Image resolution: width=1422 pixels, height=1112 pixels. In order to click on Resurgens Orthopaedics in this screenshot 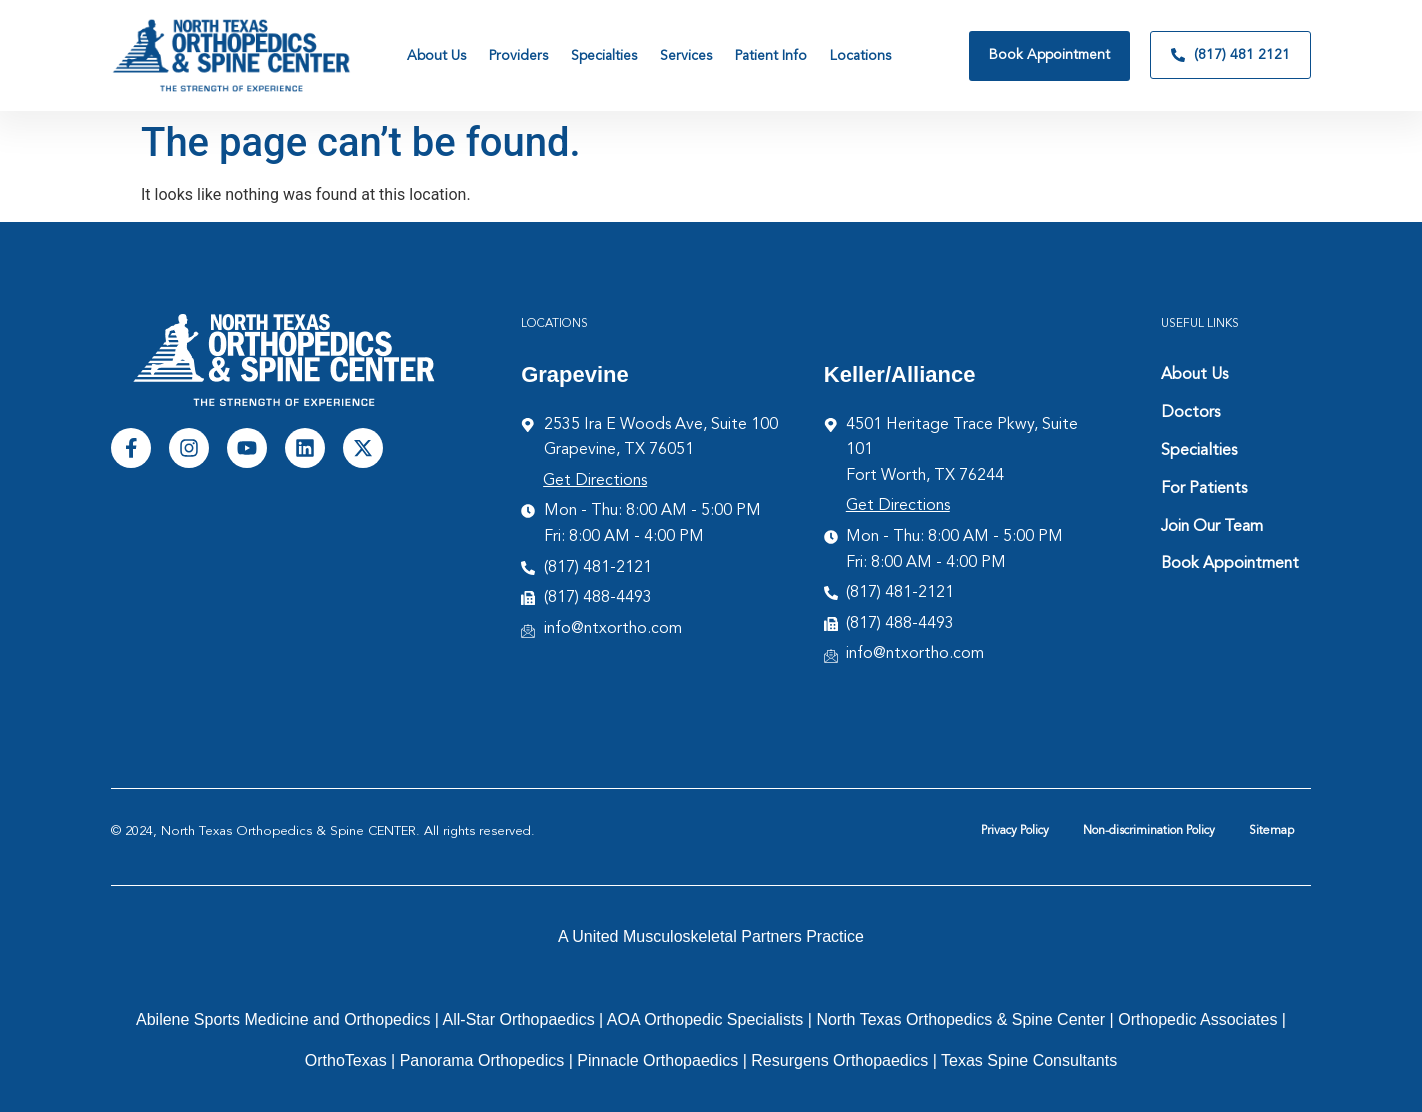, I will do `click(839, 1060)`.